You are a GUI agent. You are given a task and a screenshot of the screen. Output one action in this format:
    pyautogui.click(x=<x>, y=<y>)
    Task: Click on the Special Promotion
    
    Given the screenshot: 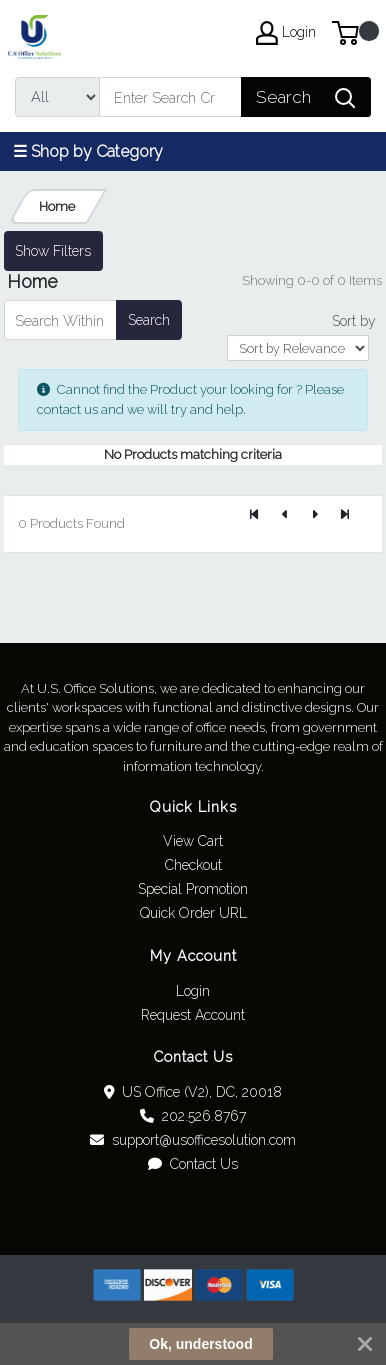 What is the action you would take?
    pyautogui.click(x=193, y=889)
    